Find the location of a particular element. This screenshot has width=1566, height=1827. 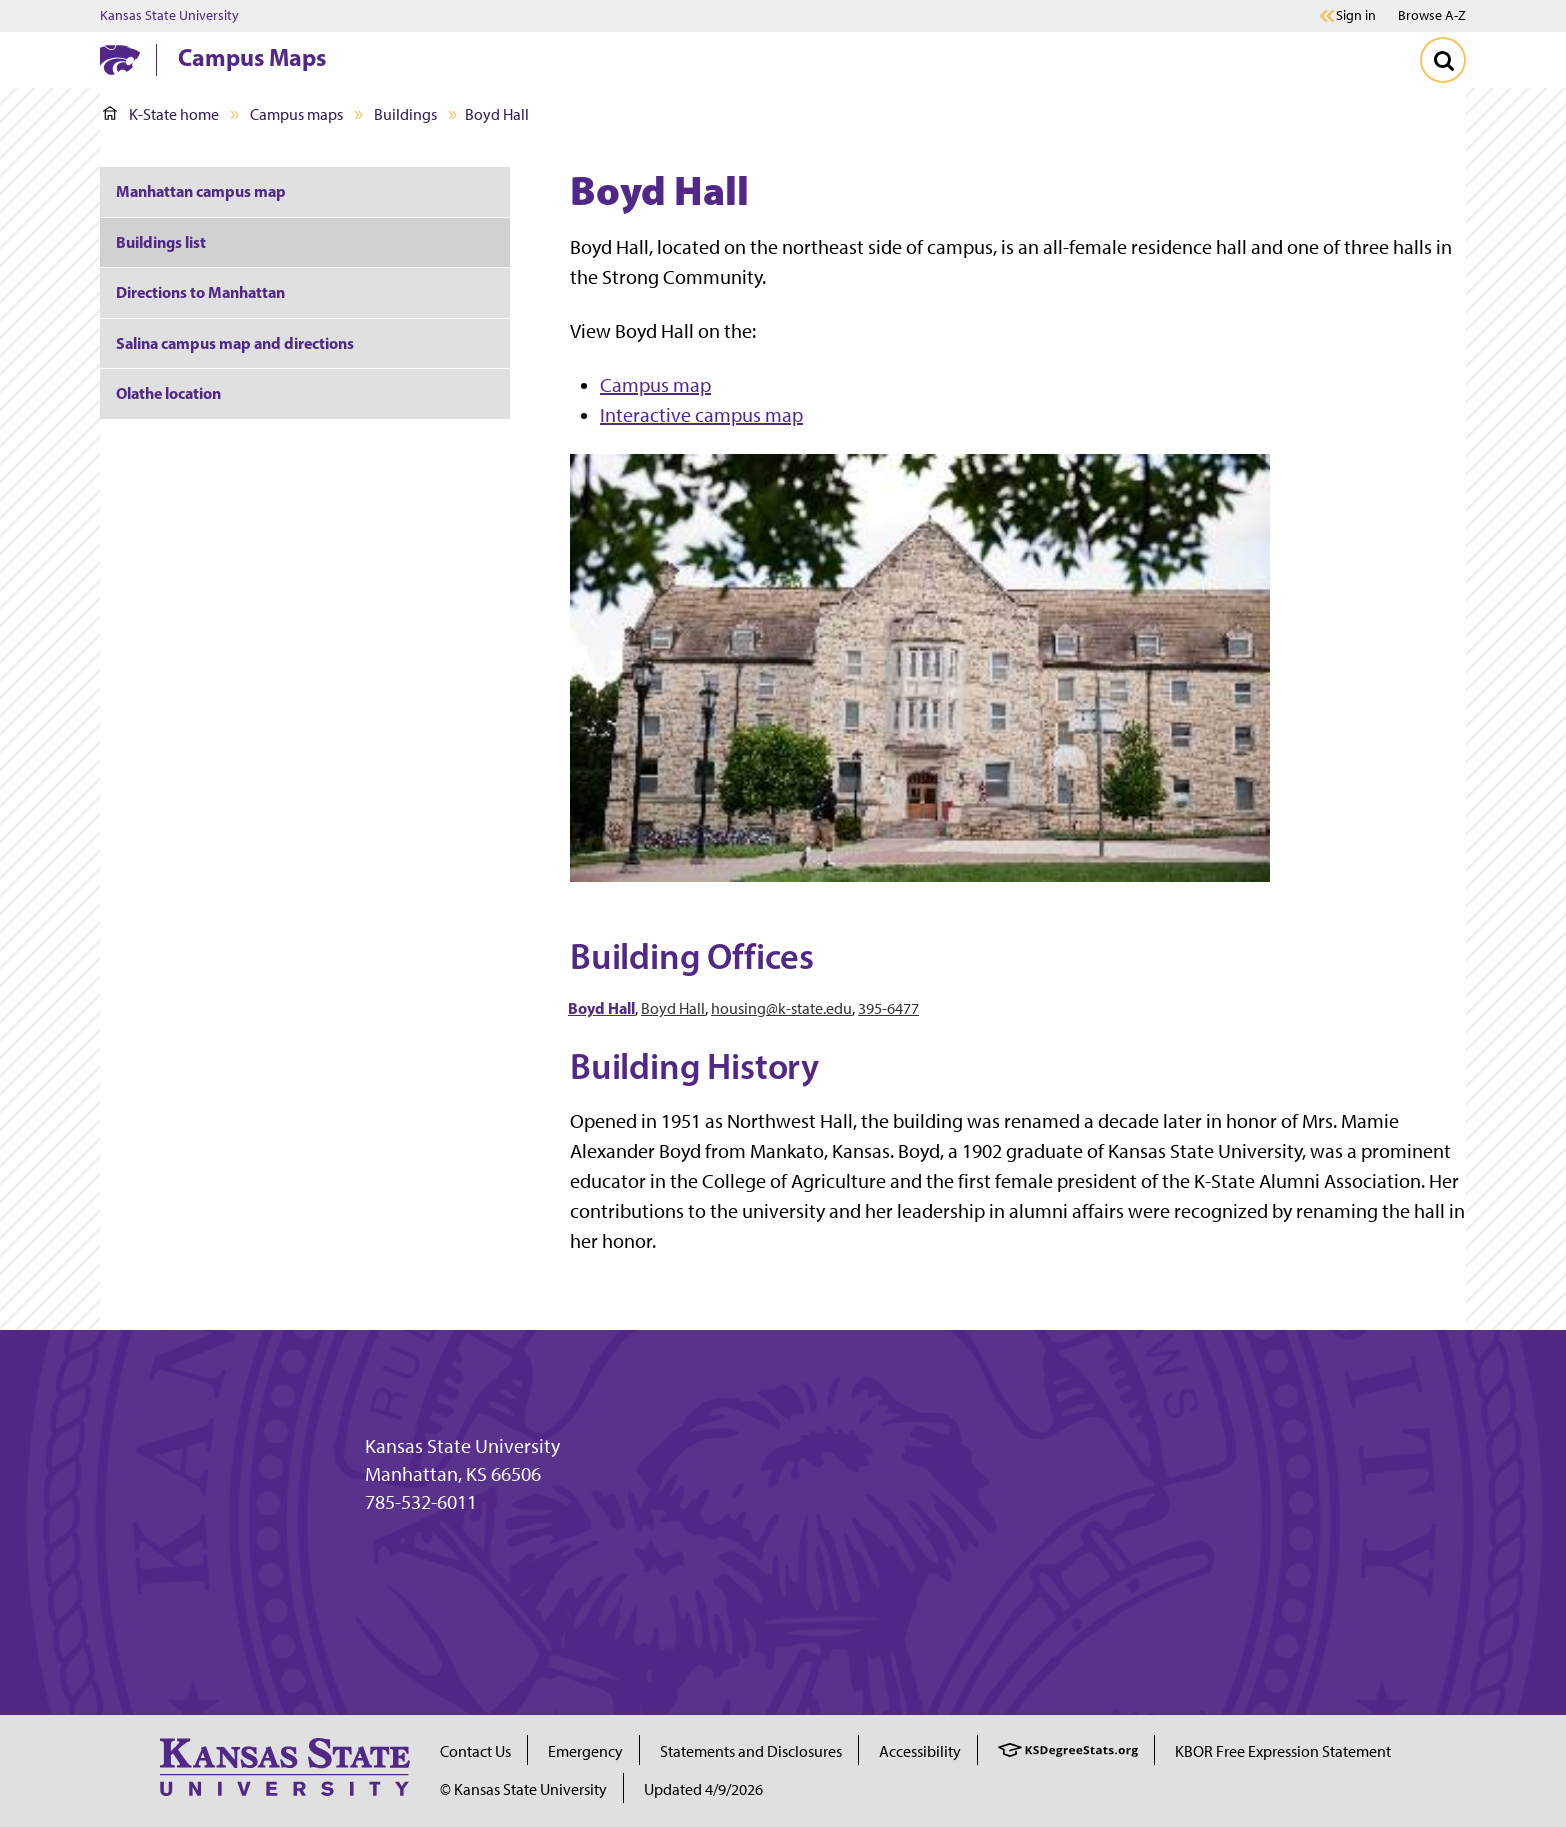

housing@k-state.edu is located at coordinates (781, 1008).